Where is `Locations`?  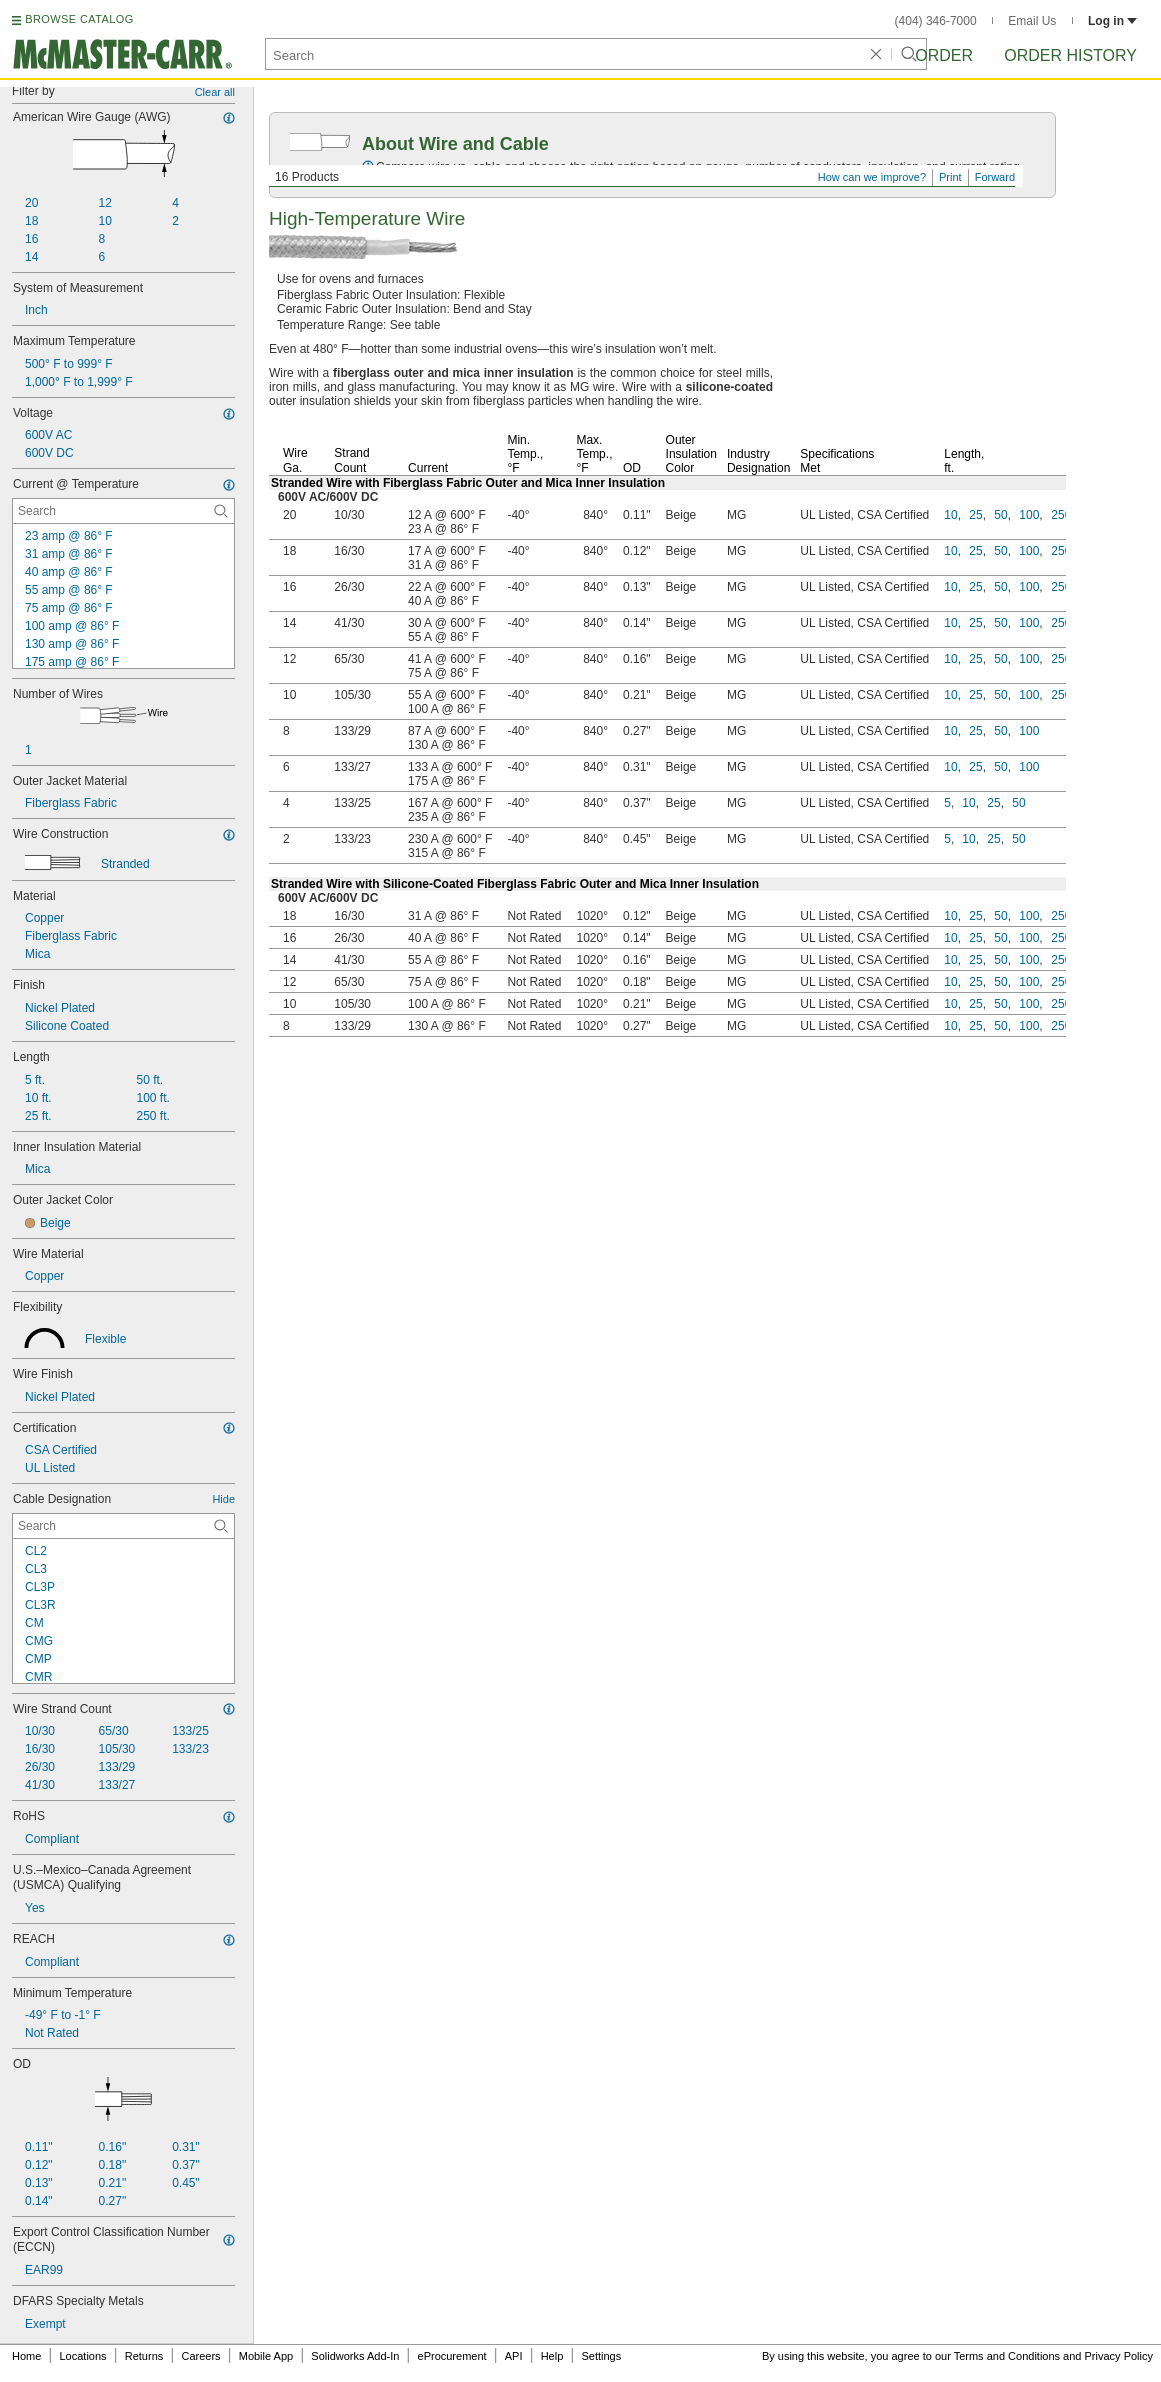
Locations is located at coordinates (83, 2356).